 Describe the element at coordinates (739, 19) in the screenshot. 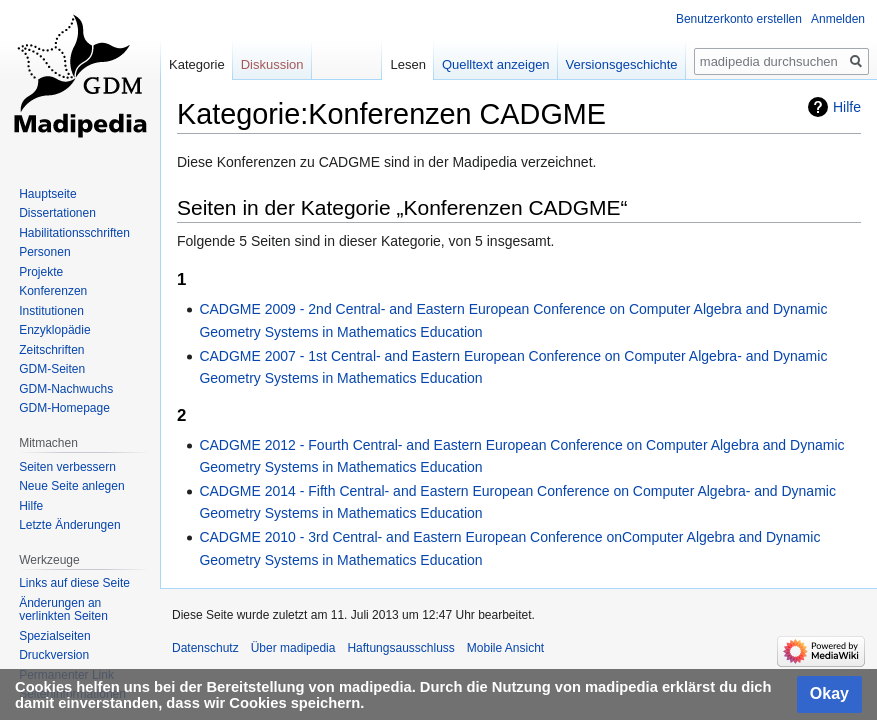

I see `Benutzerkonto erstellen` at that location.